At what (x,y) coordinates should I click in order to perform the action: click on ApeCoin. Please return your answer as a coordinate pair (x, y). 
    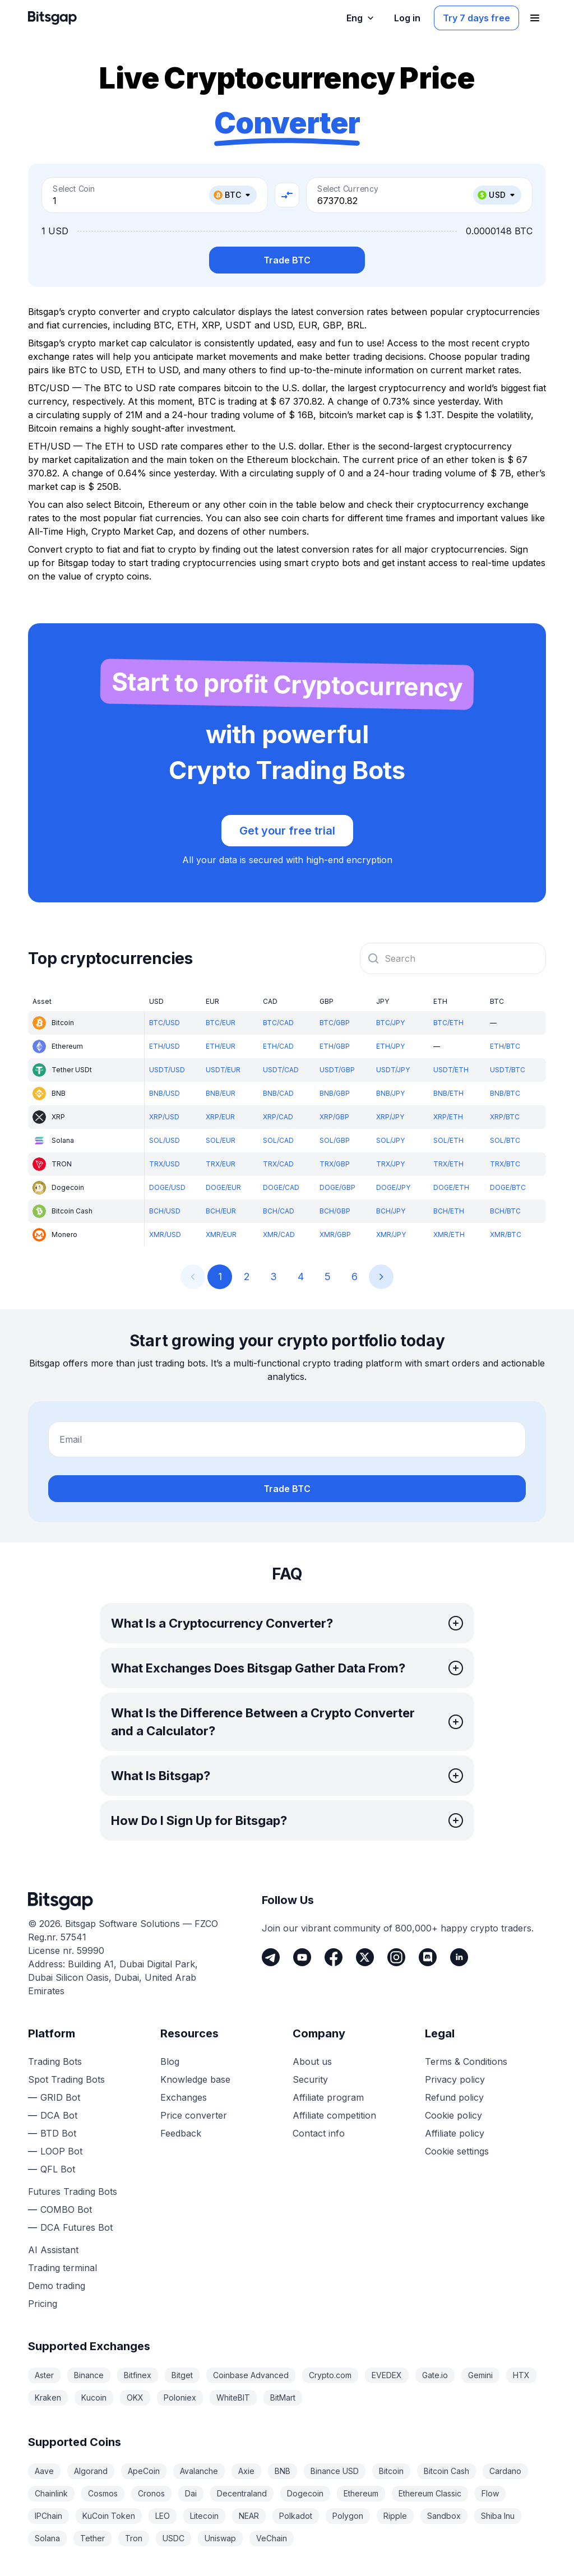
    Looking at the image, I should click on (144, 2471).